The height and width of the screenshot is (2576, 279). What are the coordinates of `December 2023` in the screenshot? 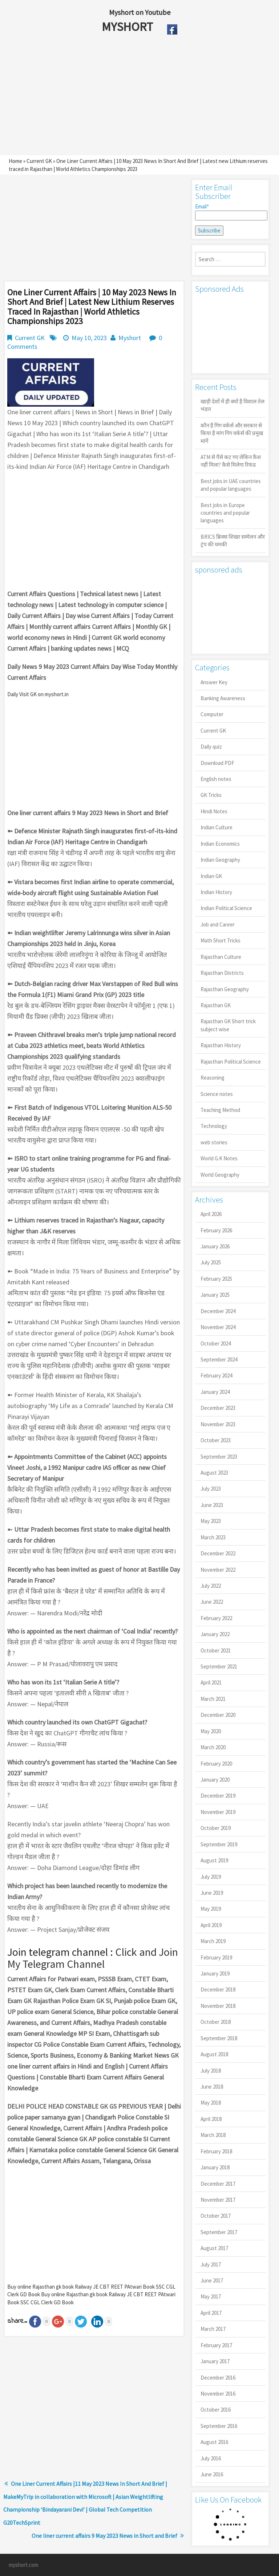 It's located at (218, 1407).